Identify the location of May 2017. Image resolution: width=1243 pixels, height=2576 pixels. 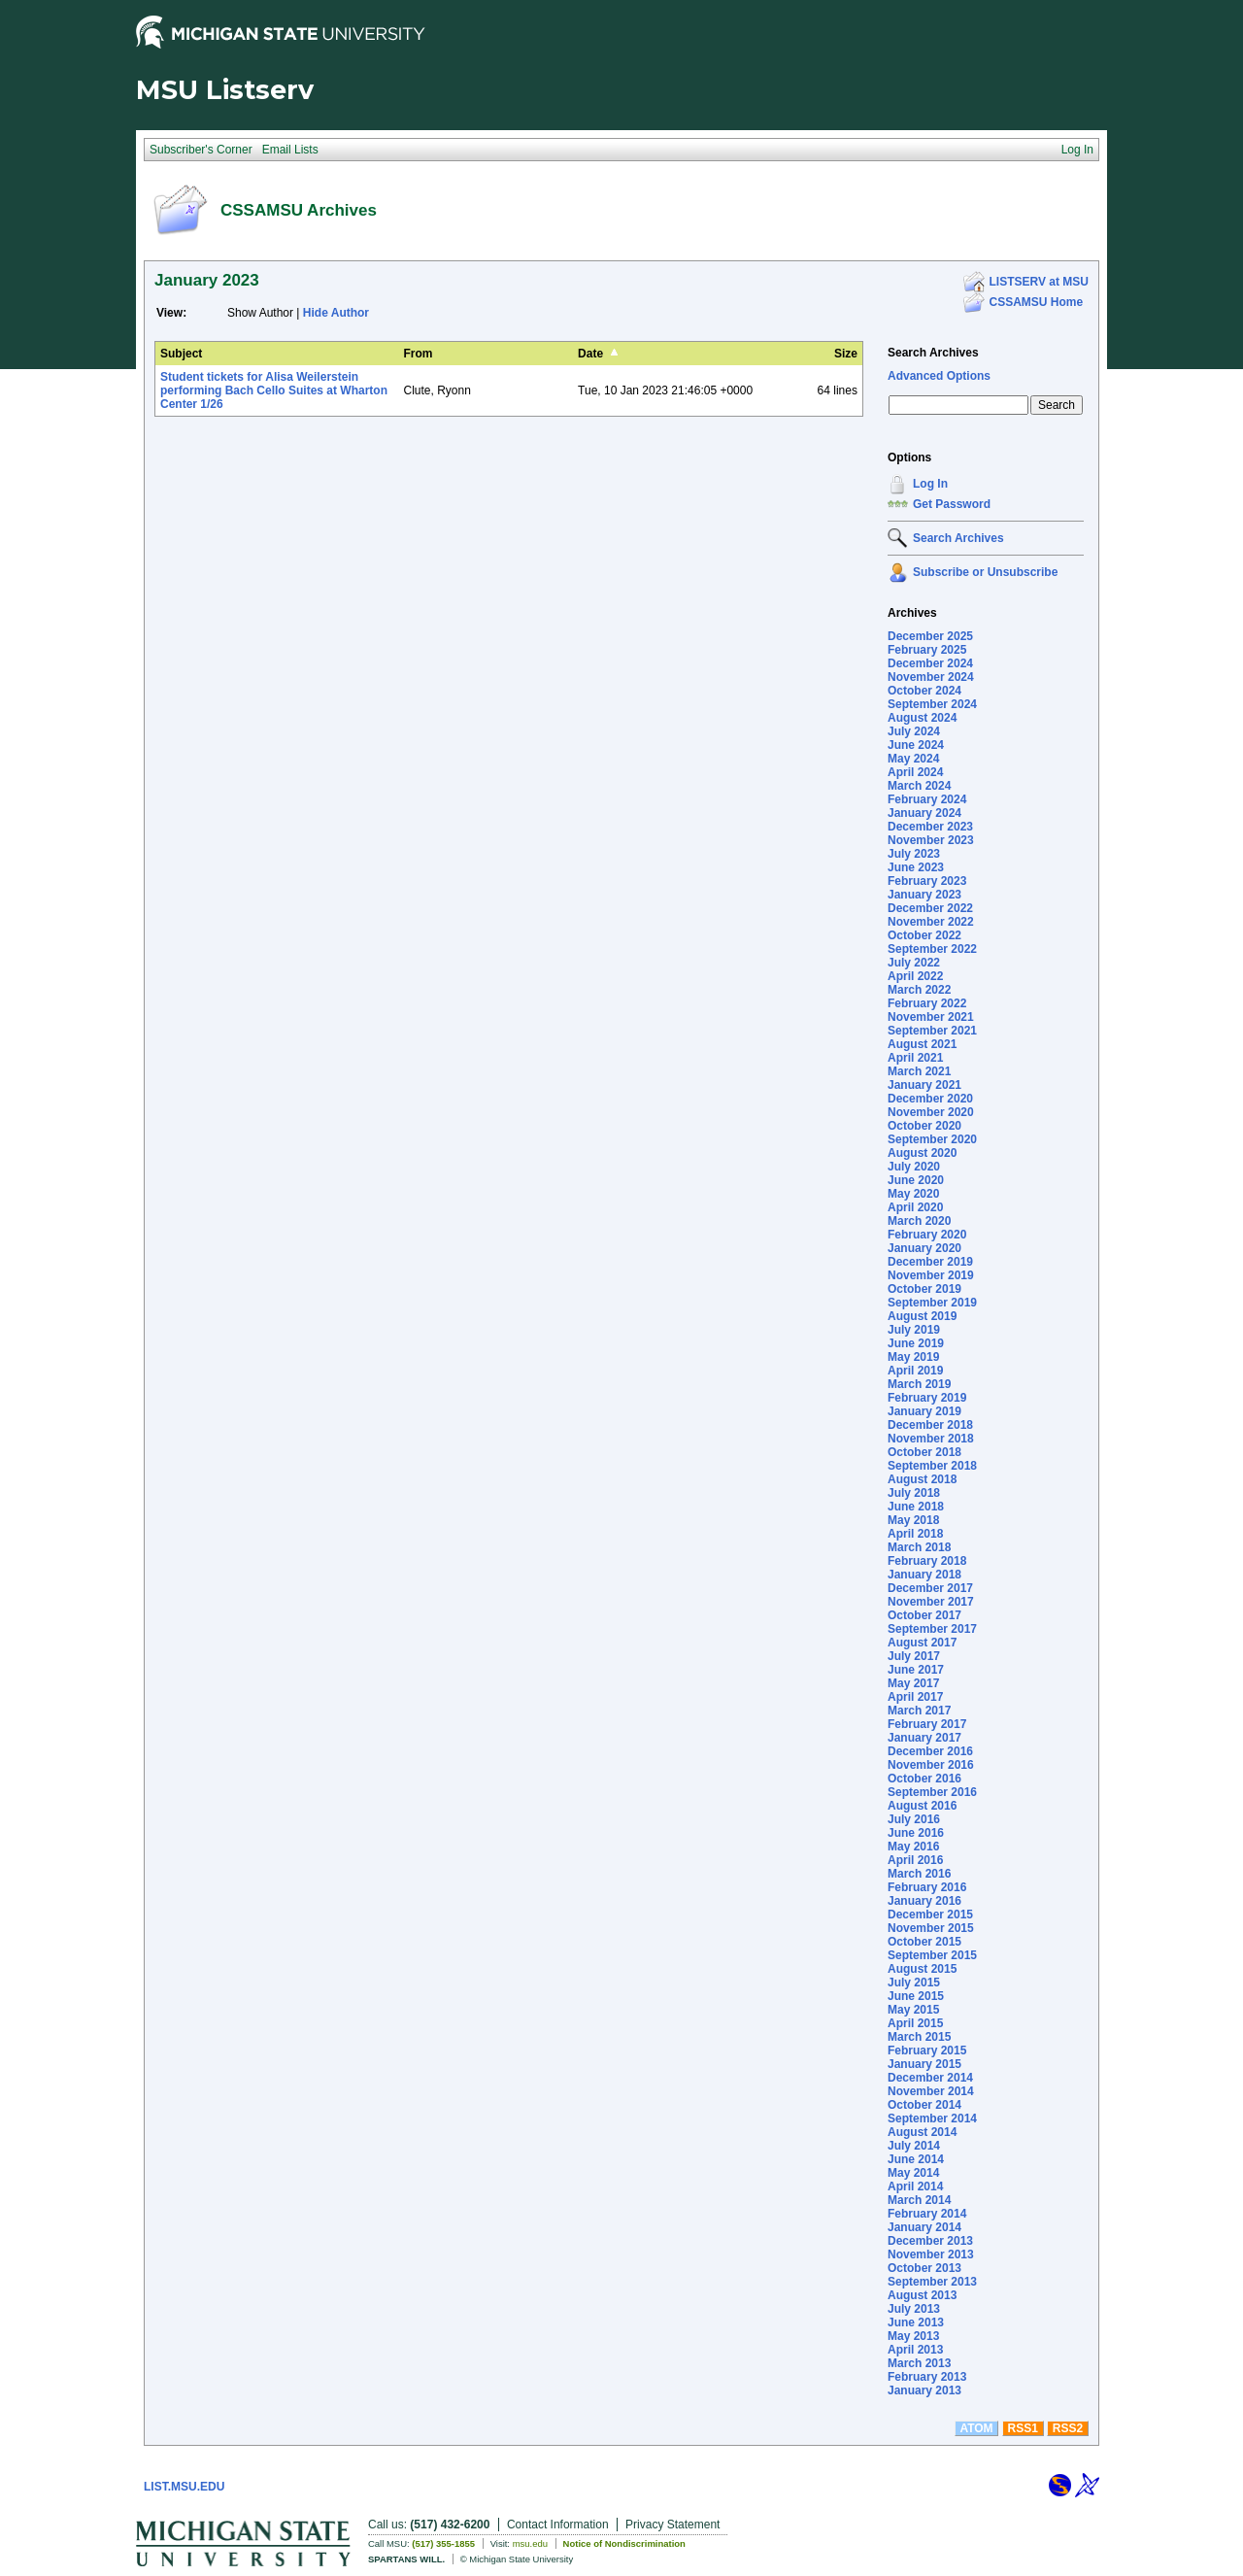
(913, 1683).